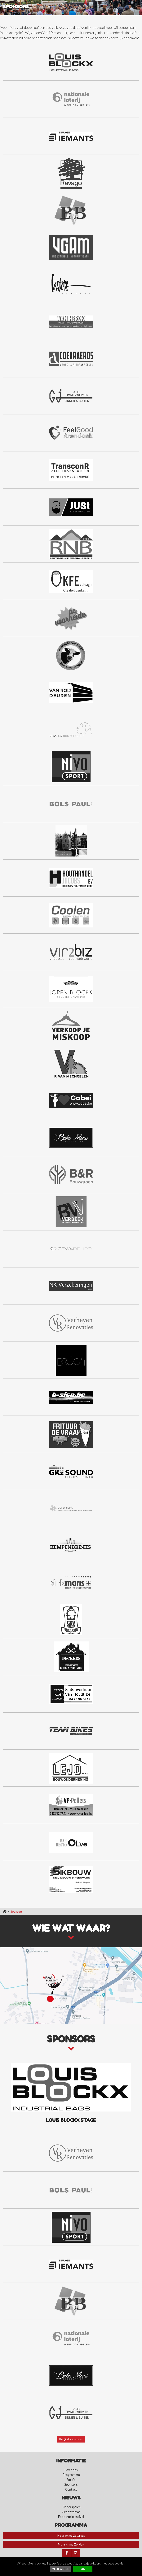 This screenshot has width=142, height=2576. What do you see at coordinates (71, 2480) in the screenshot?
I see `Foto's` at bounding box center [71, 2480].